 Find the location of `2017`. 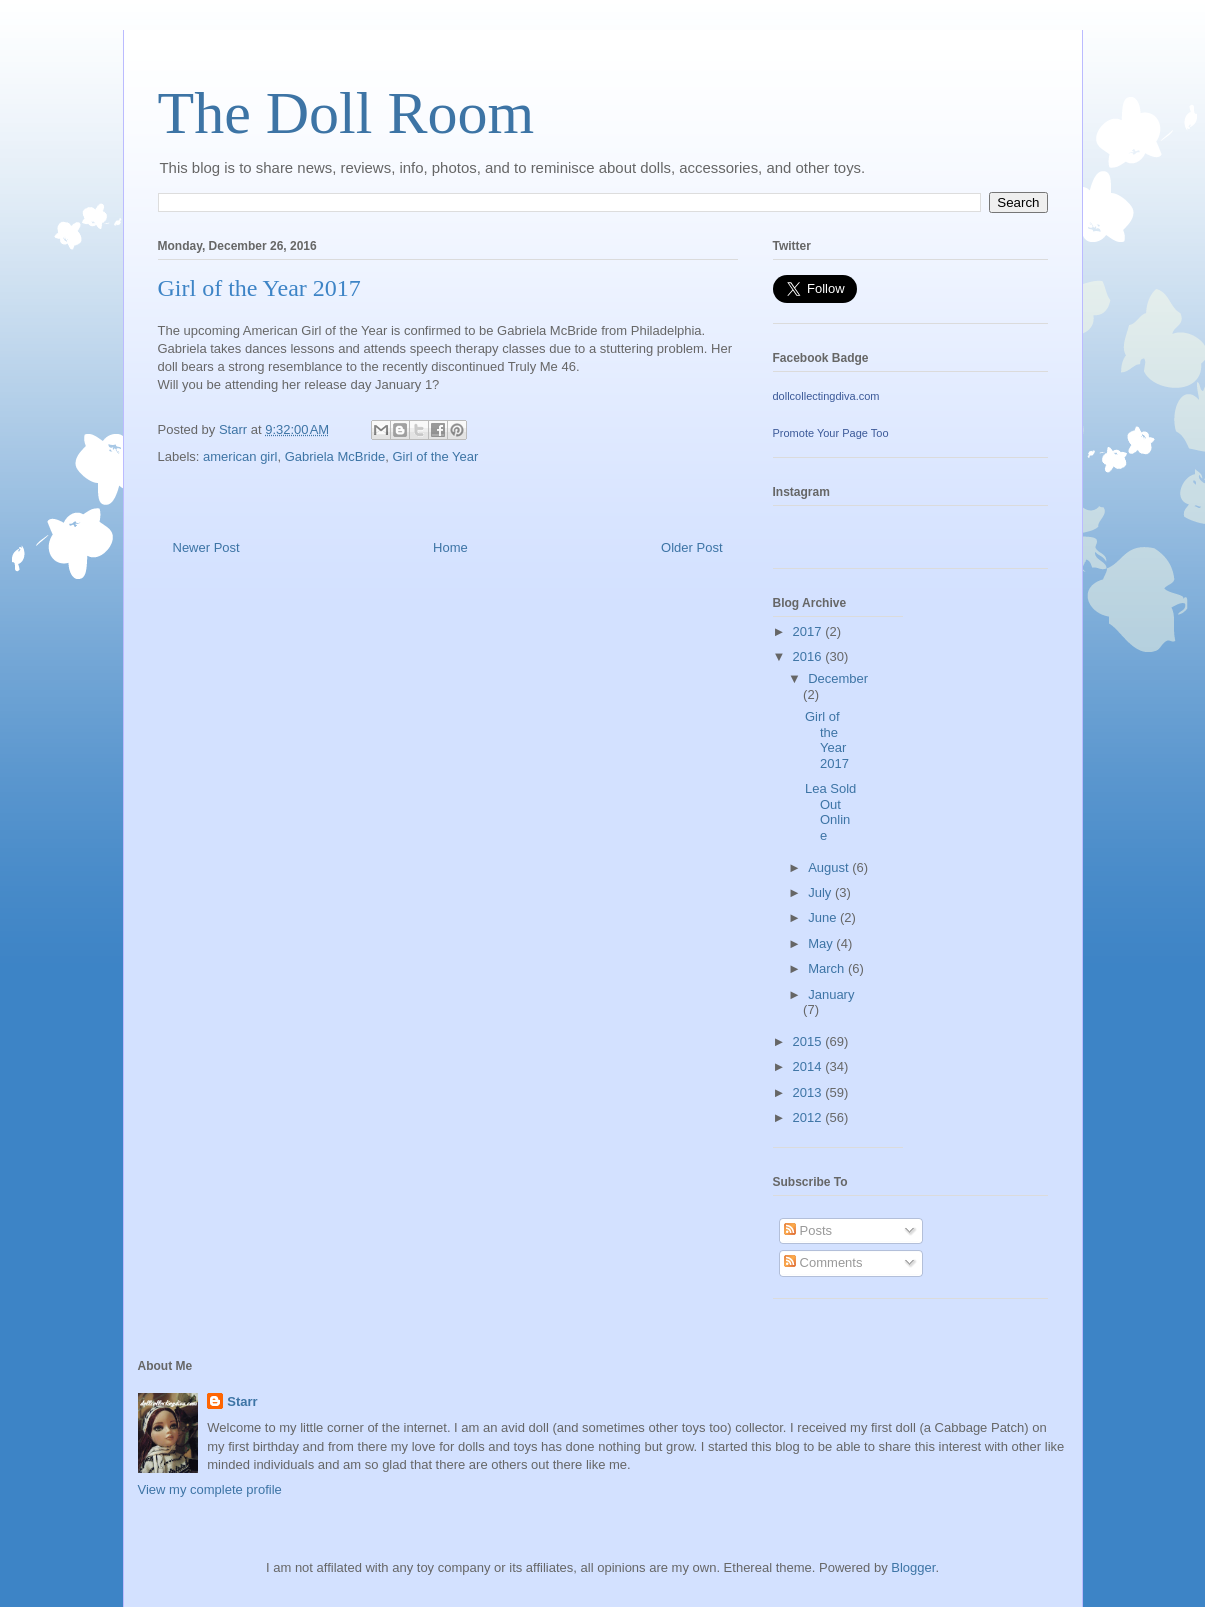

2017 is located at coordinates (809, 631).